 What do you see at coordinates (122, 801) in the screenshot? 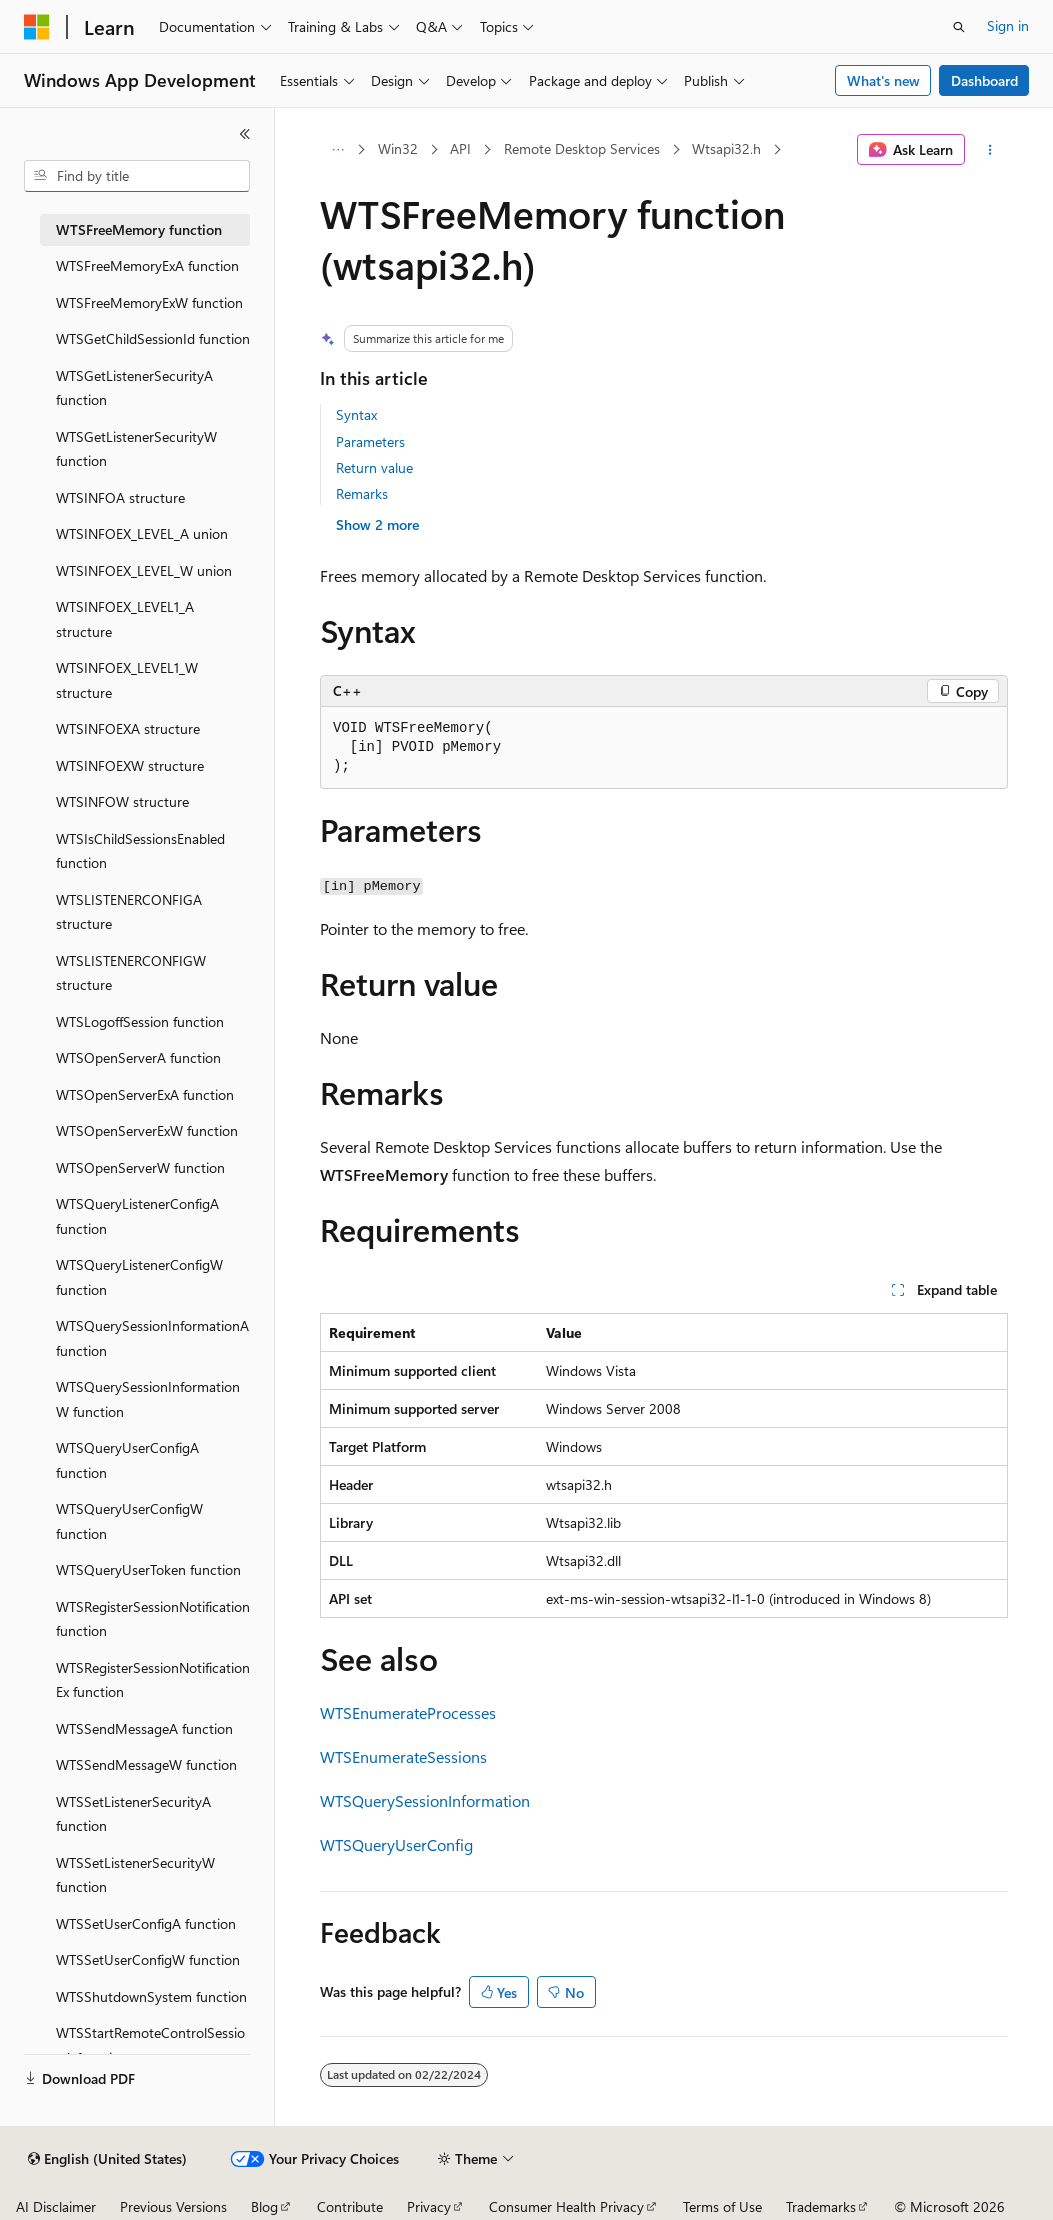
I see `WTSINFOW structure [treeitem]` at bounding box center [122, 801].